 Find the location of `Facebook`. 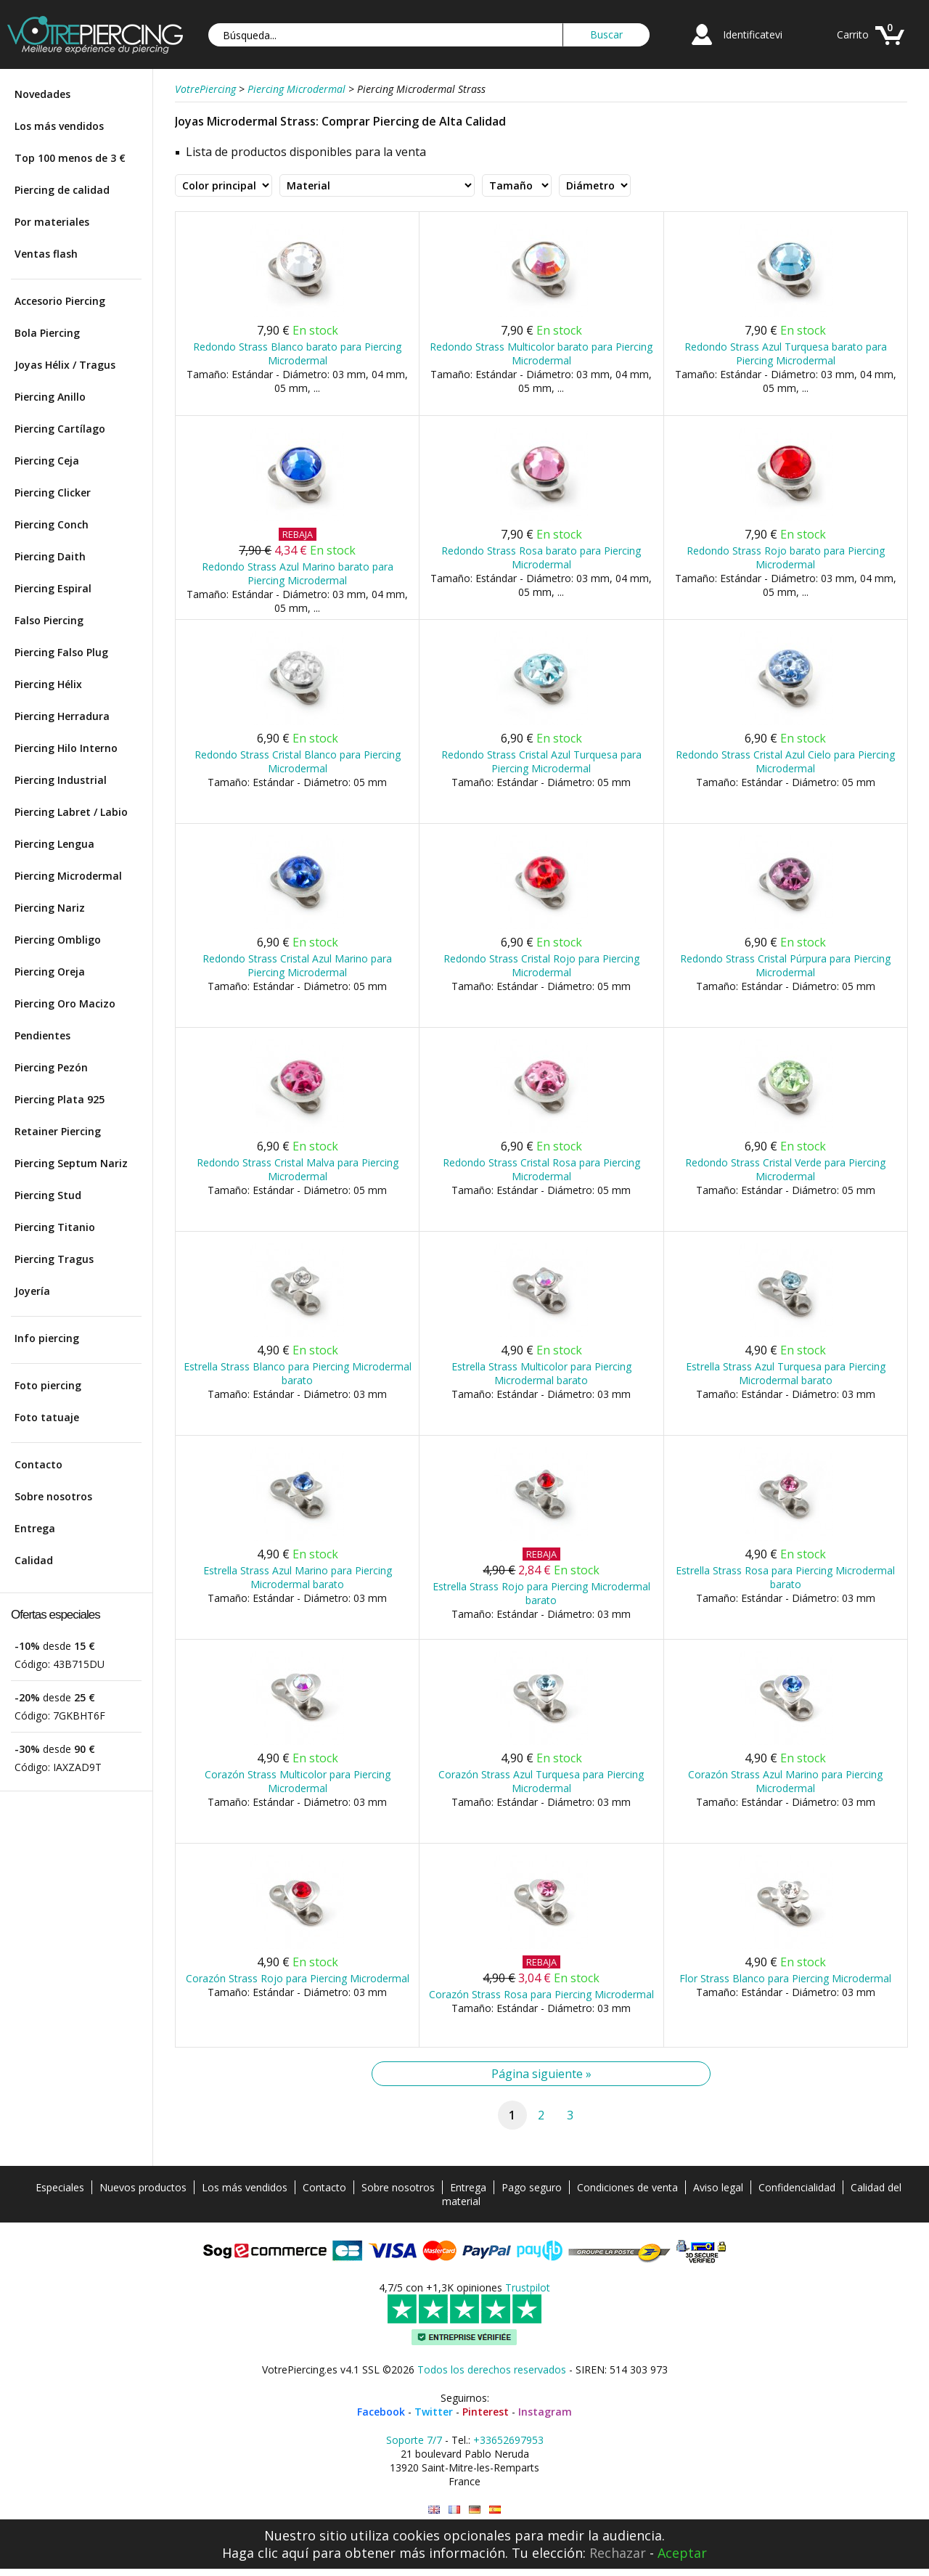

Facebook is located at coordinates (381, 2411).